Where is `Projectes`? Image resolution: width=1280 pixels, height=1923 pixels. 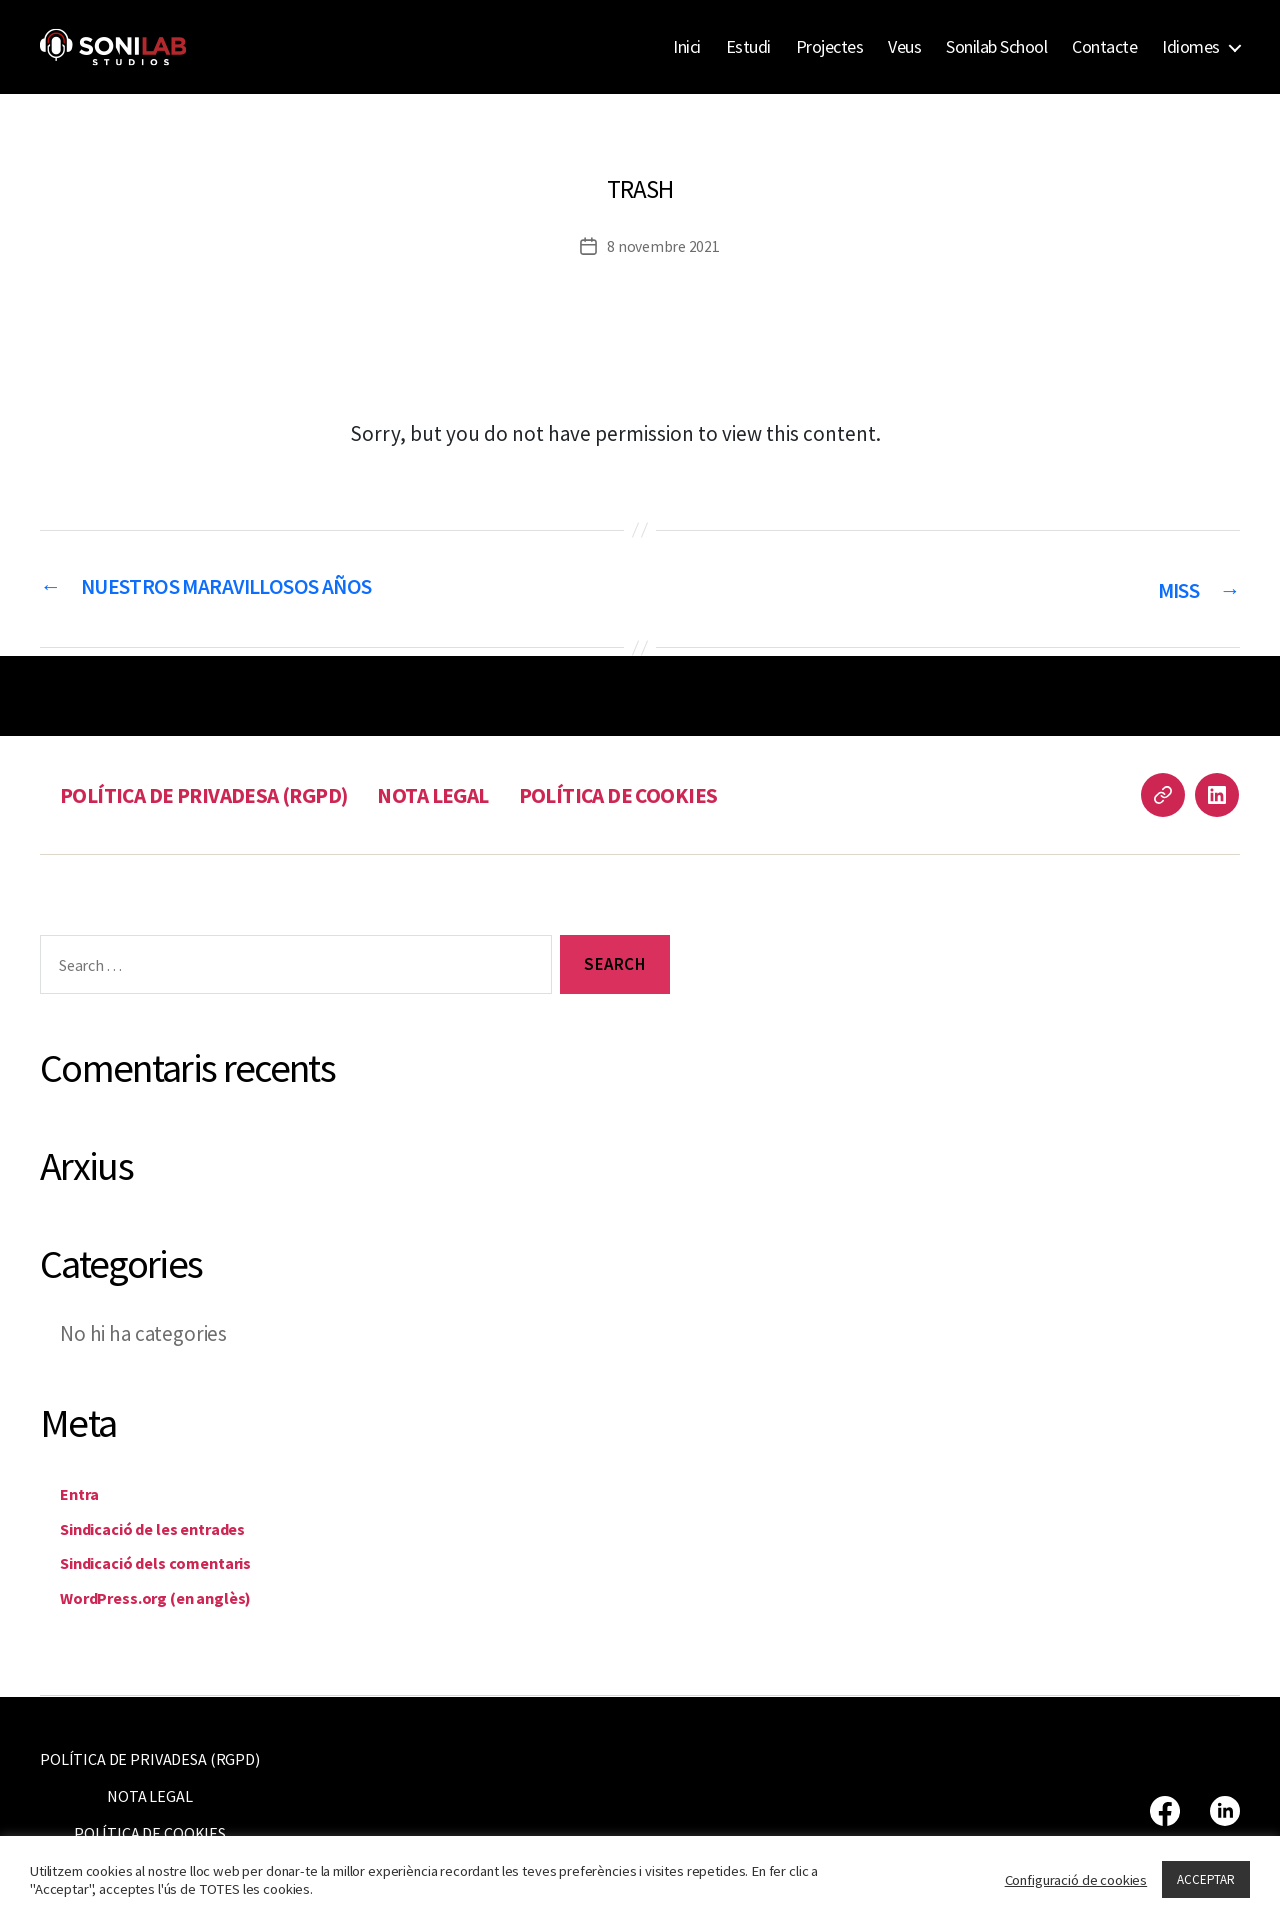
Projectes is located at coordinates (830, 47).